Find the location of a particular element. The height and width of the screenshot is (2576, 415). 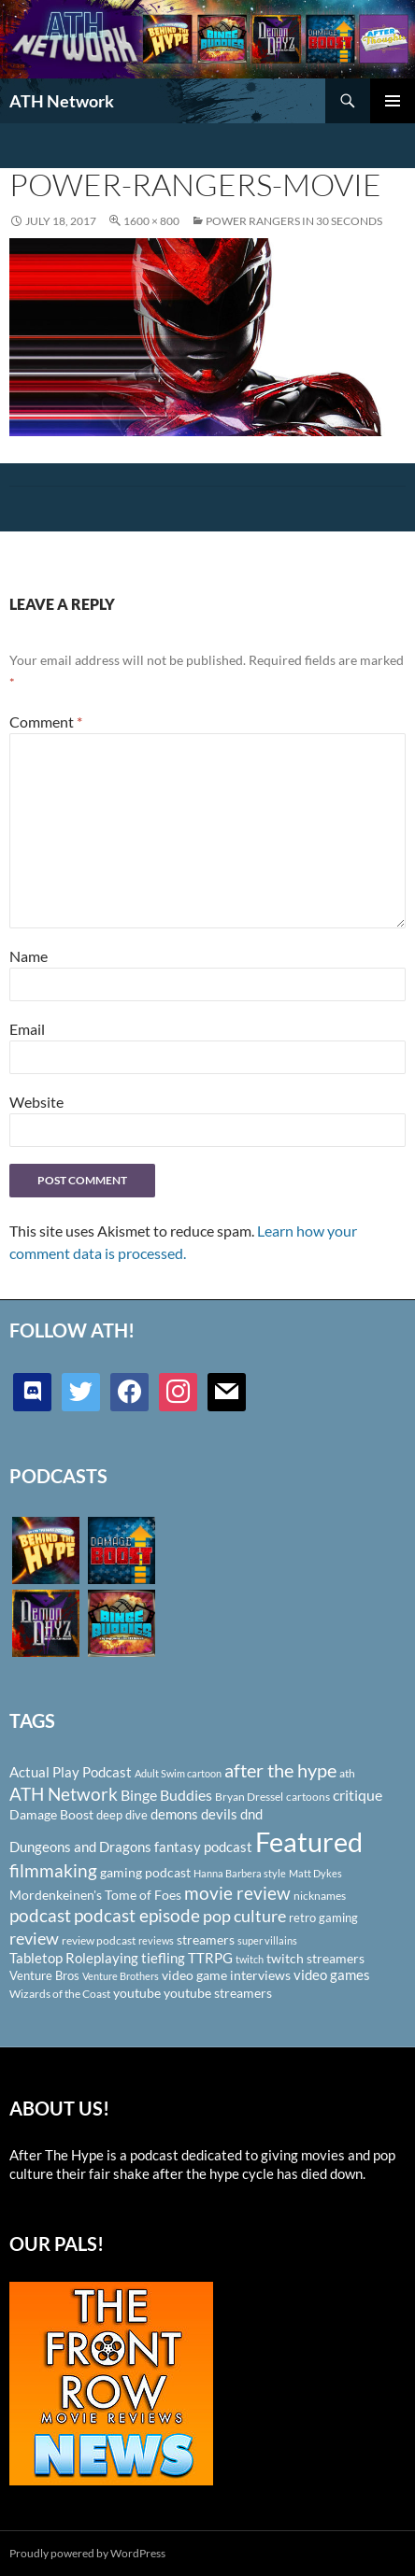

podcast [podcast (249 items)] is located at coordinates (40, 1915).